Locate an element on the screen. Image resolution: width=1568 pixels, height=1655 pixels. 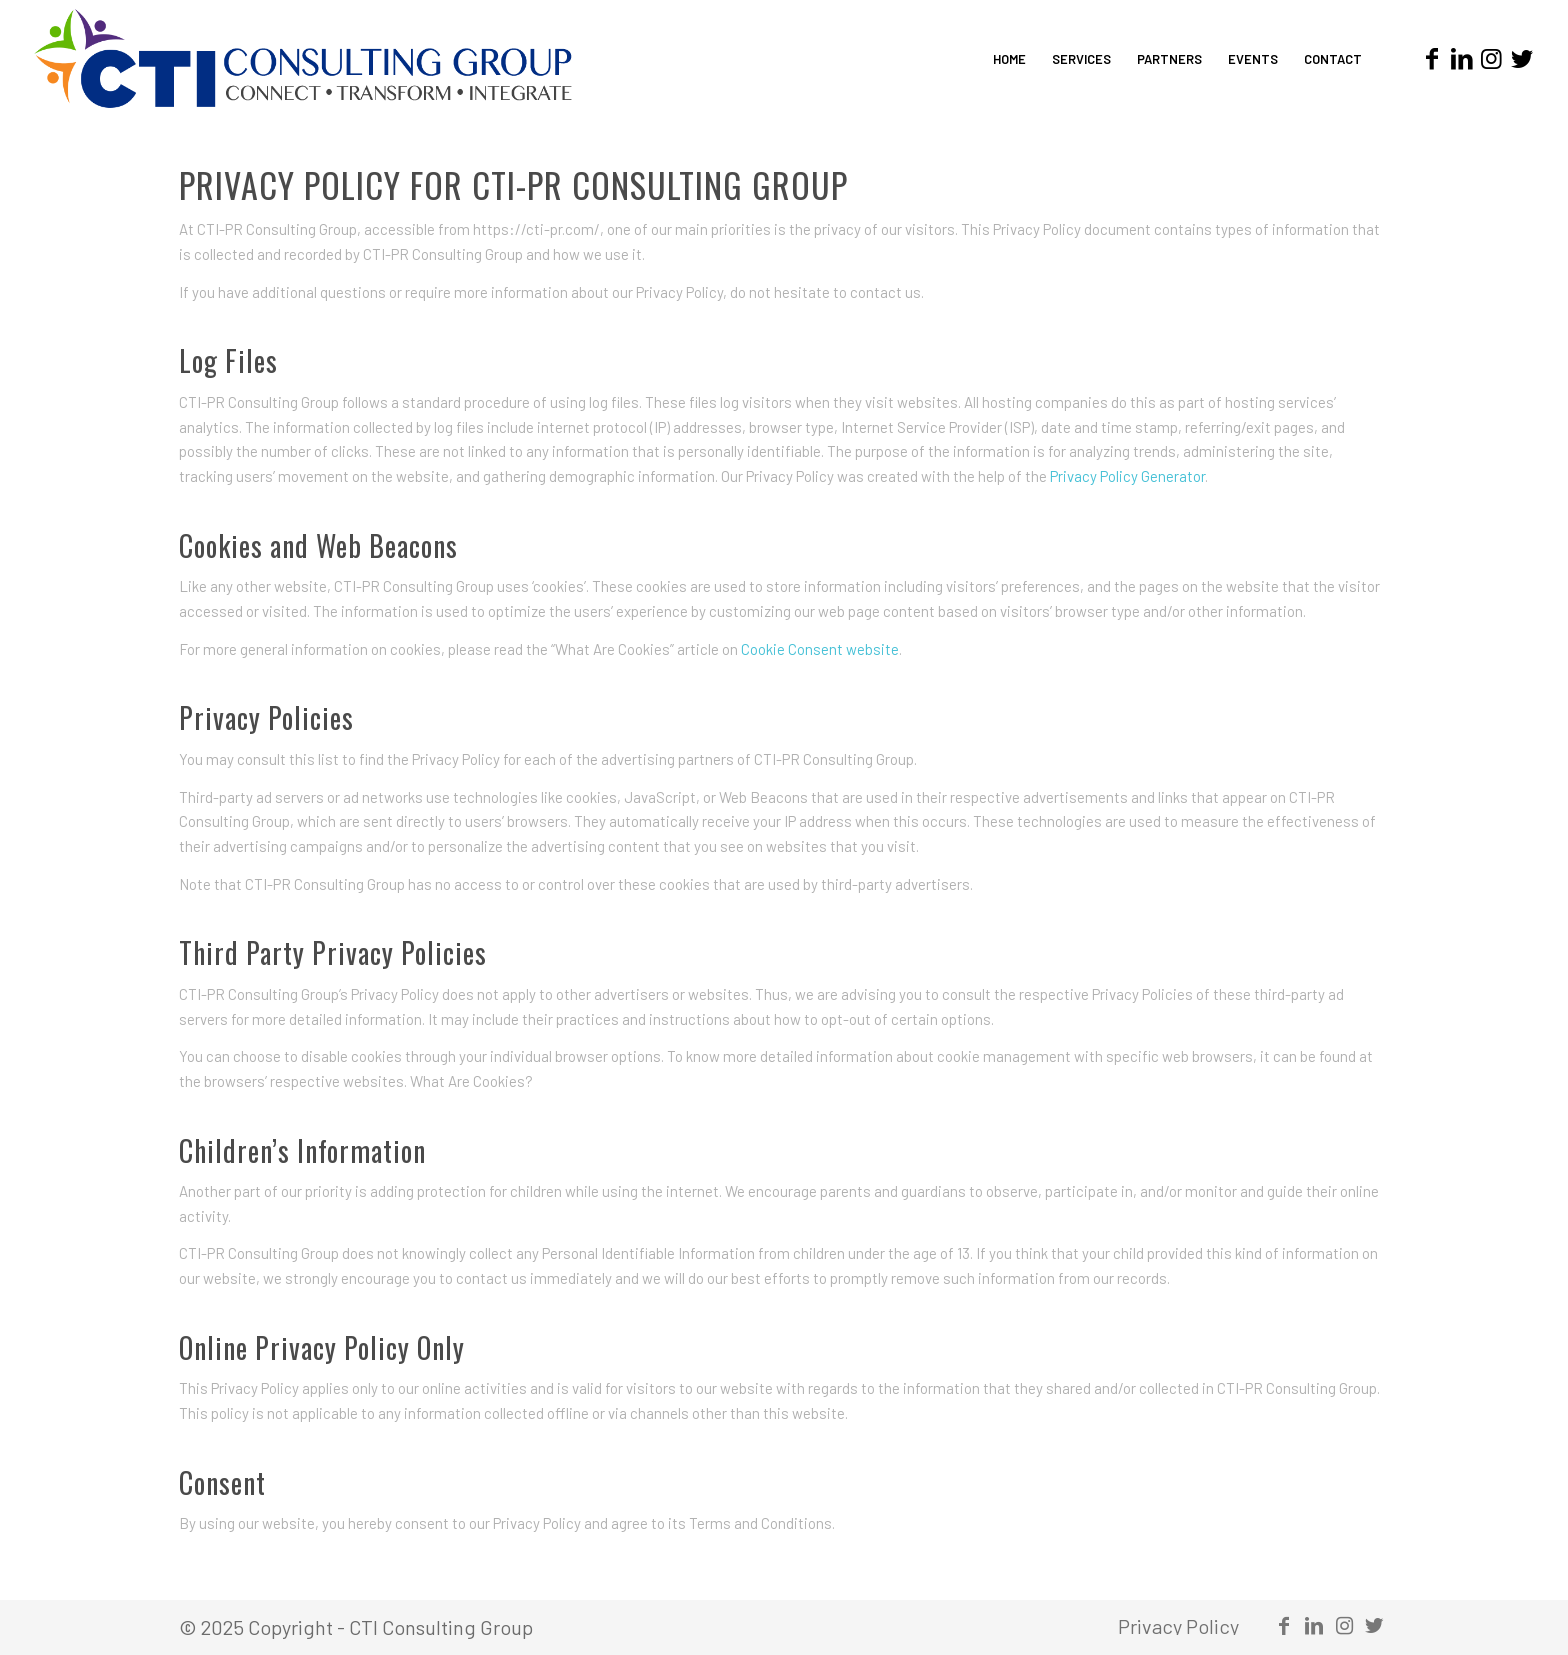
[Link to LinkedIn] is located at coordinates (1462, 58).